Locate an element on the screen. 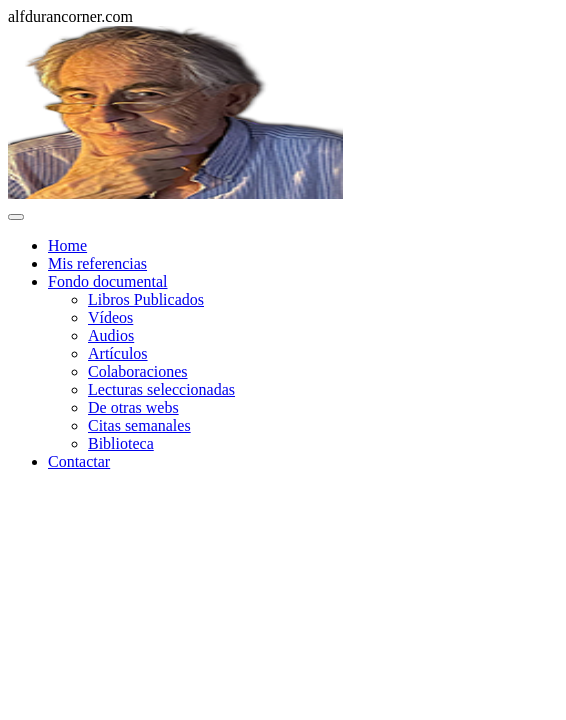 The height and width of the screenshot is (720, 566). Vídeos is located at coordinates (110, 317).